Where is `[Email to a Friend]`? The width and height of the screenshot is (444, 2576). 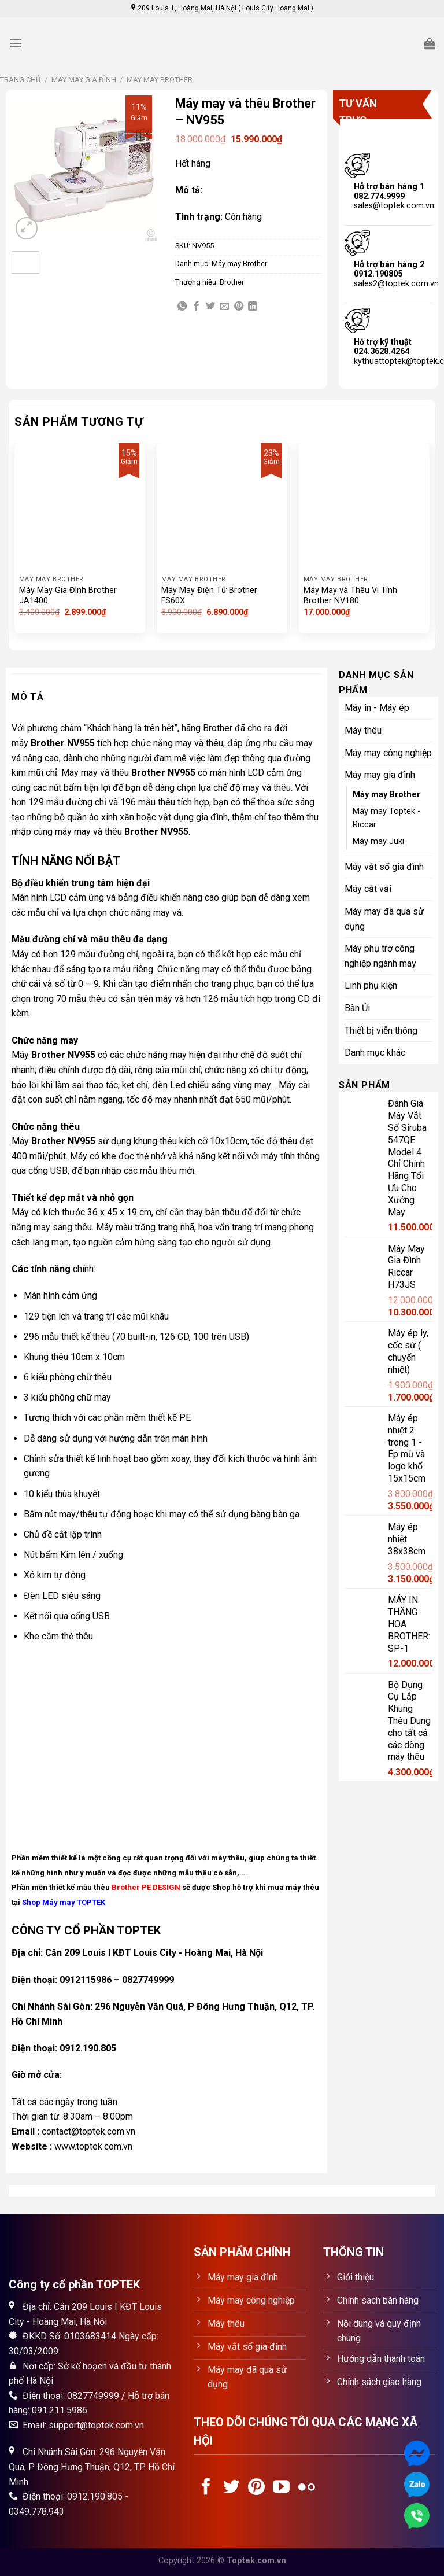
[Email to a Friend] is located at coordinates (224, 306).